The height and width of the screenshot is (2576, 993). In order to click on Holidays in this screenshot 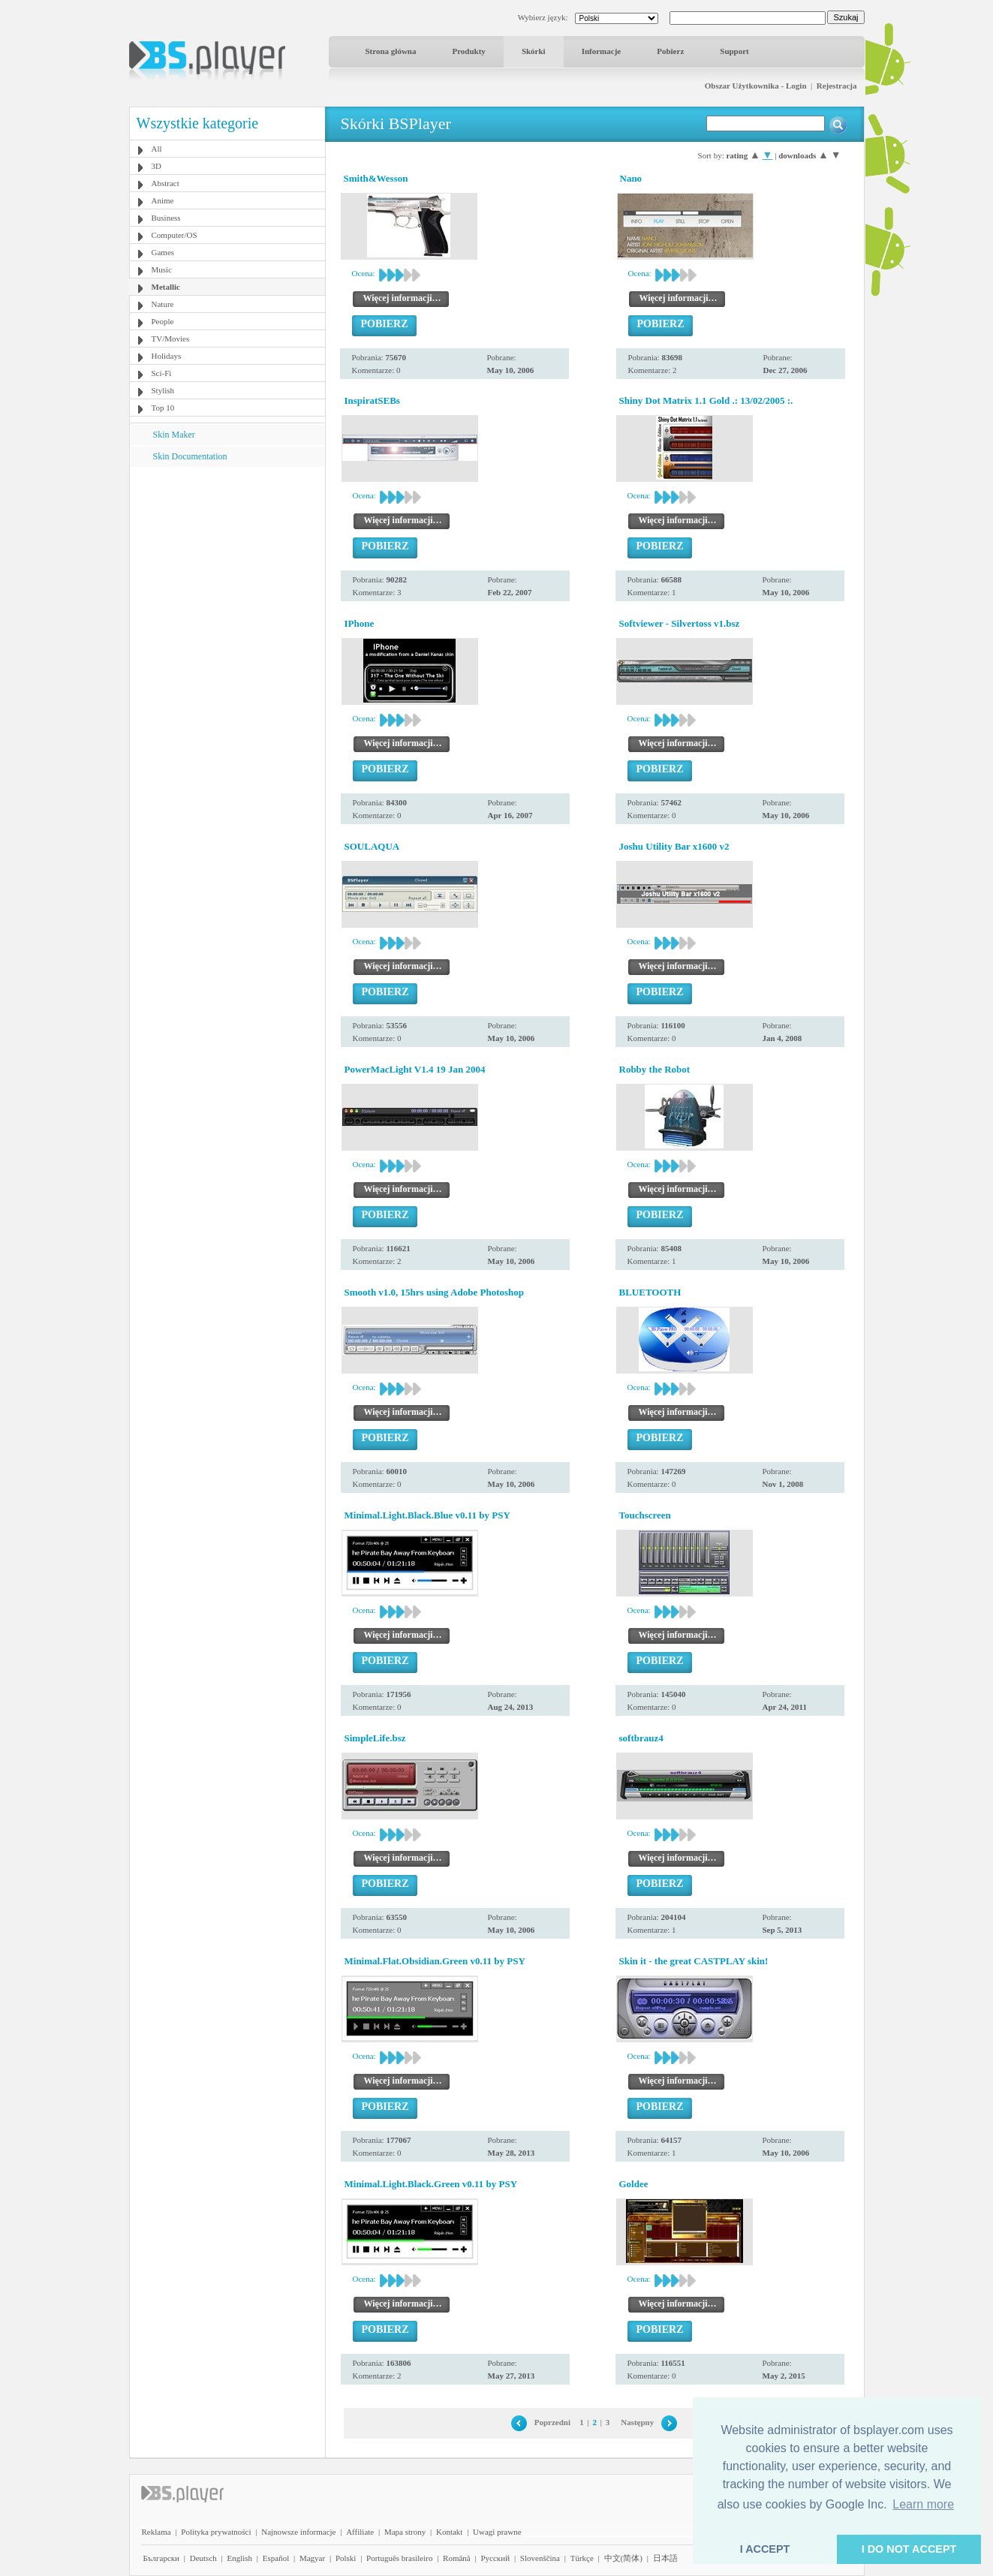, I will do `click(167, 355)`.